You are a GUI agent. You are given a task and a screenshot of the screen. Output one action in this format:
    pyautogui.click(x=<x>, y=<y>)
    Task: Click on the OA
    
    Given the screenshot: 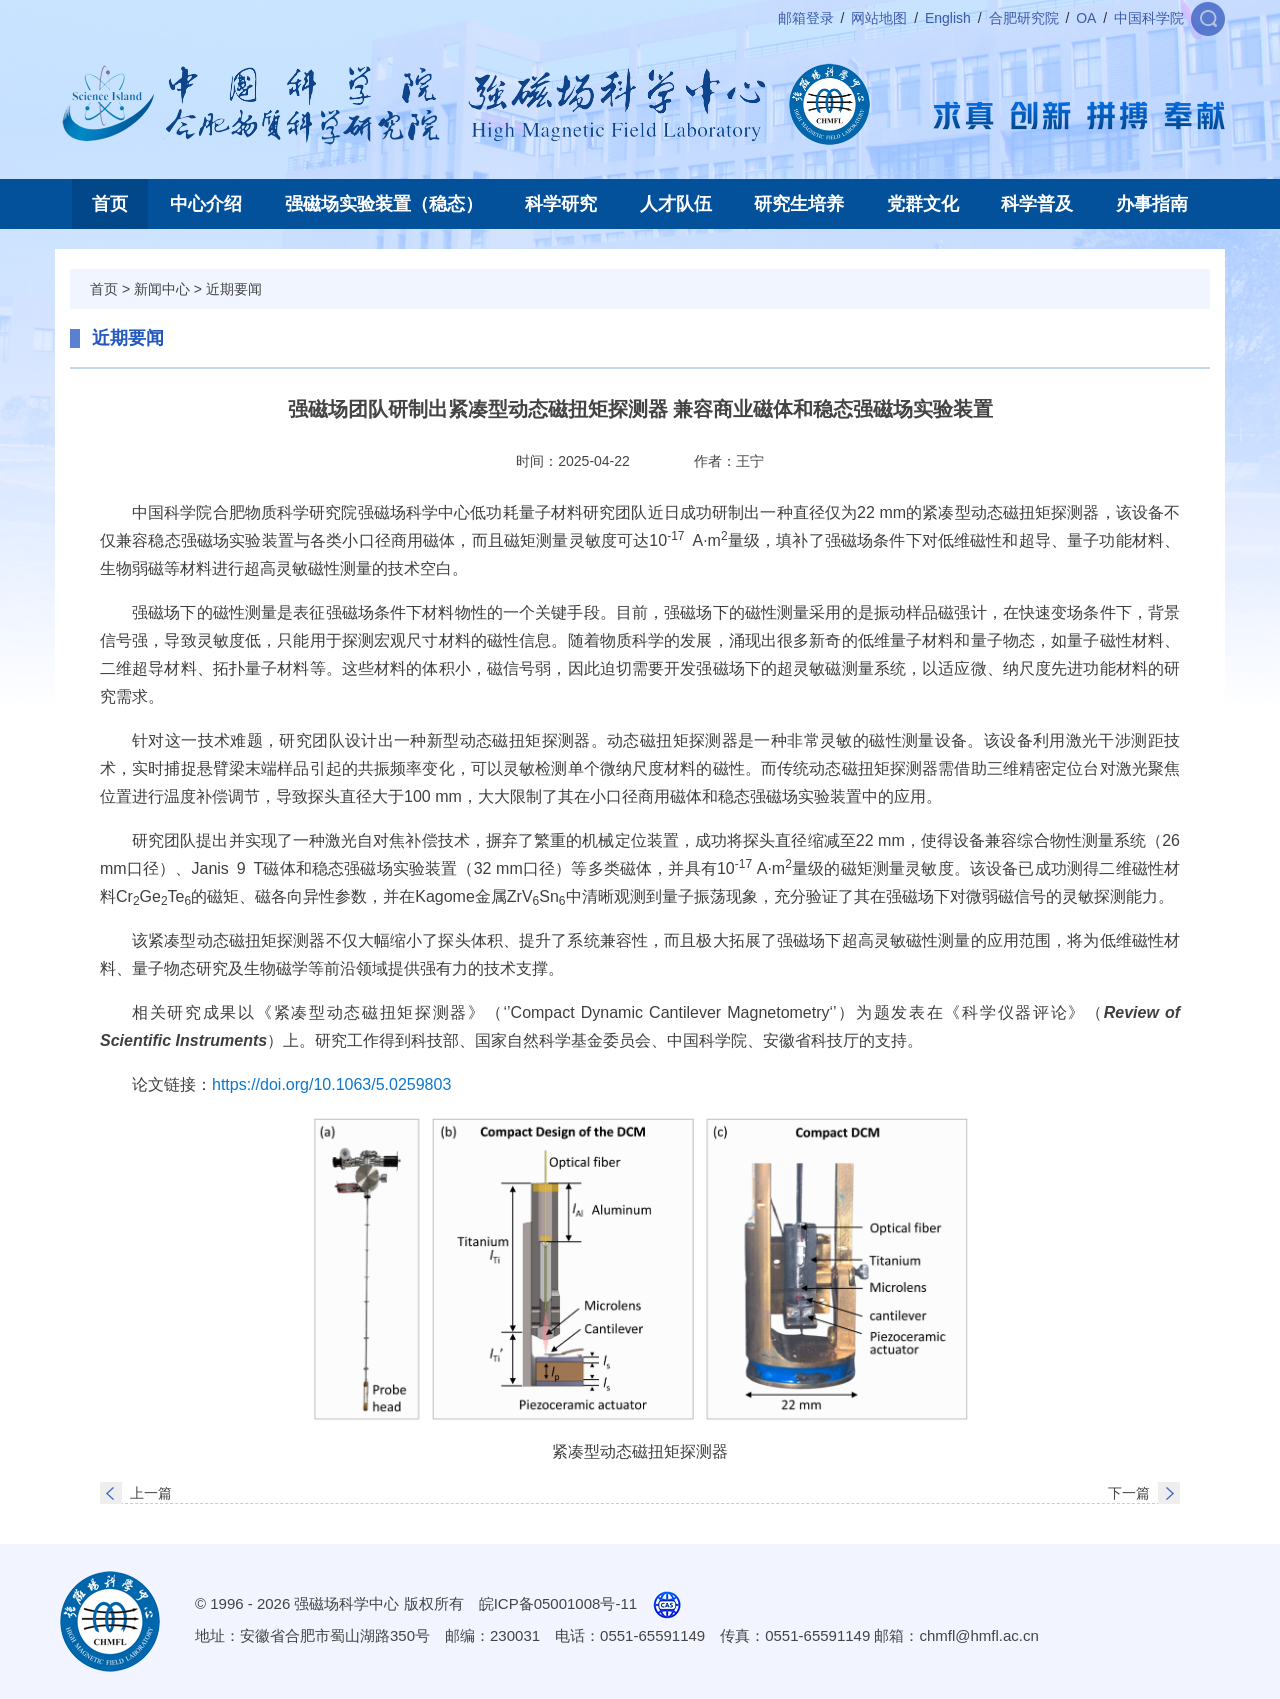 What is the action you would take?
    pyautogui.click(x=1086, y=18)
    